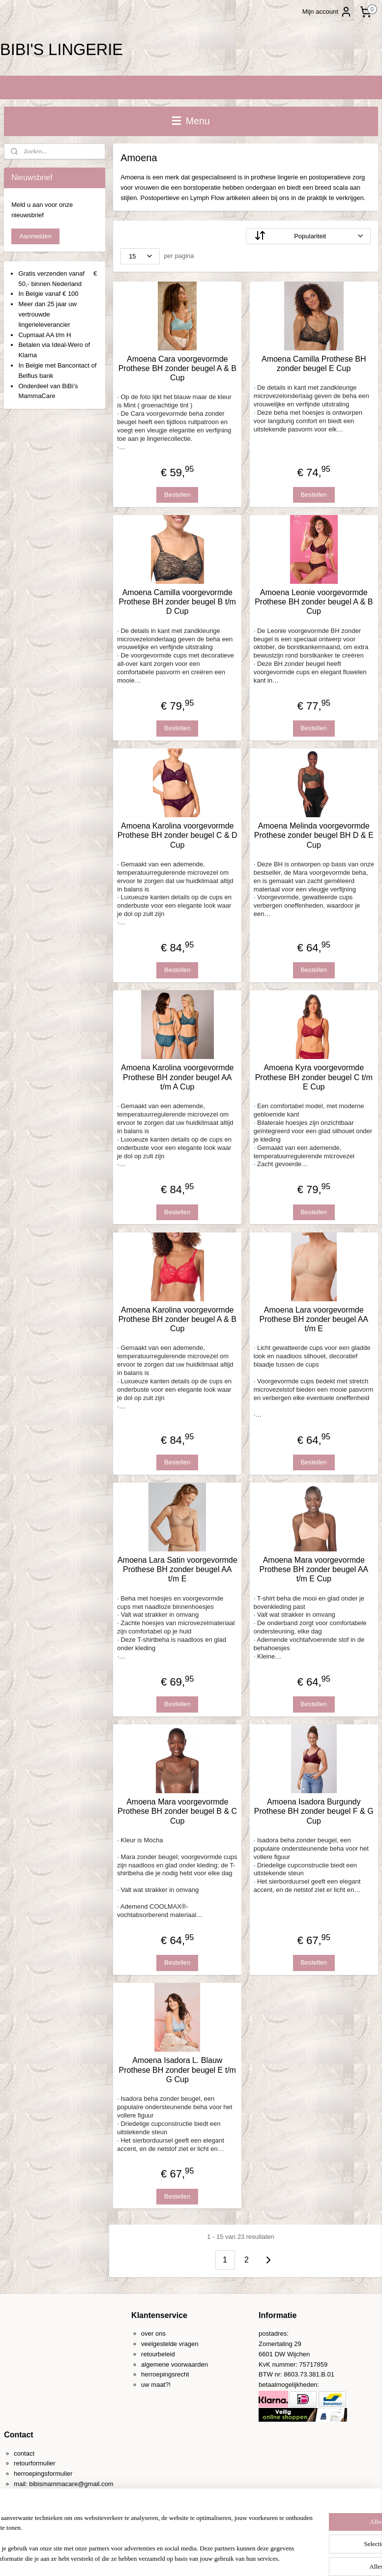 This screenshot has width=382, height=2576. What do you see at coordinates (308, 235) in the screenshot?
I see `[Sorteer op]` at bounding box center [308, 235].